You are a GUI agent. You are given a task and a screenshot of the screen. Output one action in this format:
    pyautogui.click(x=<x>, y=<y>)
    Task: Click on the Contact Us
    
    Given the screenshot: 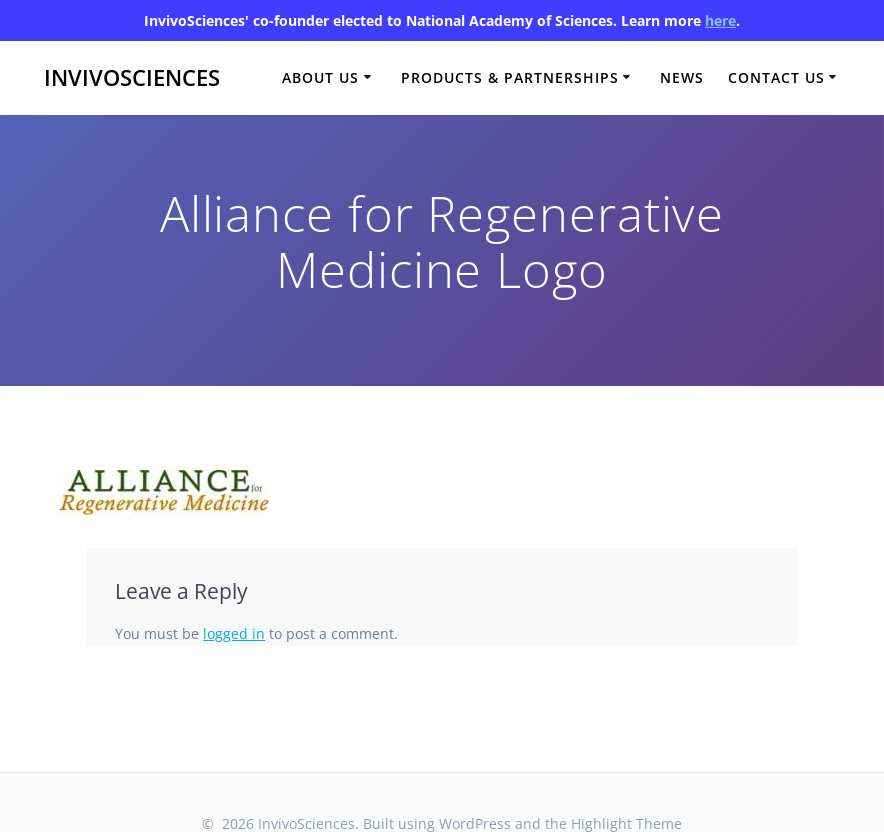 What is the action you would take?
    pyautogui.click(x=776, y=77)
    